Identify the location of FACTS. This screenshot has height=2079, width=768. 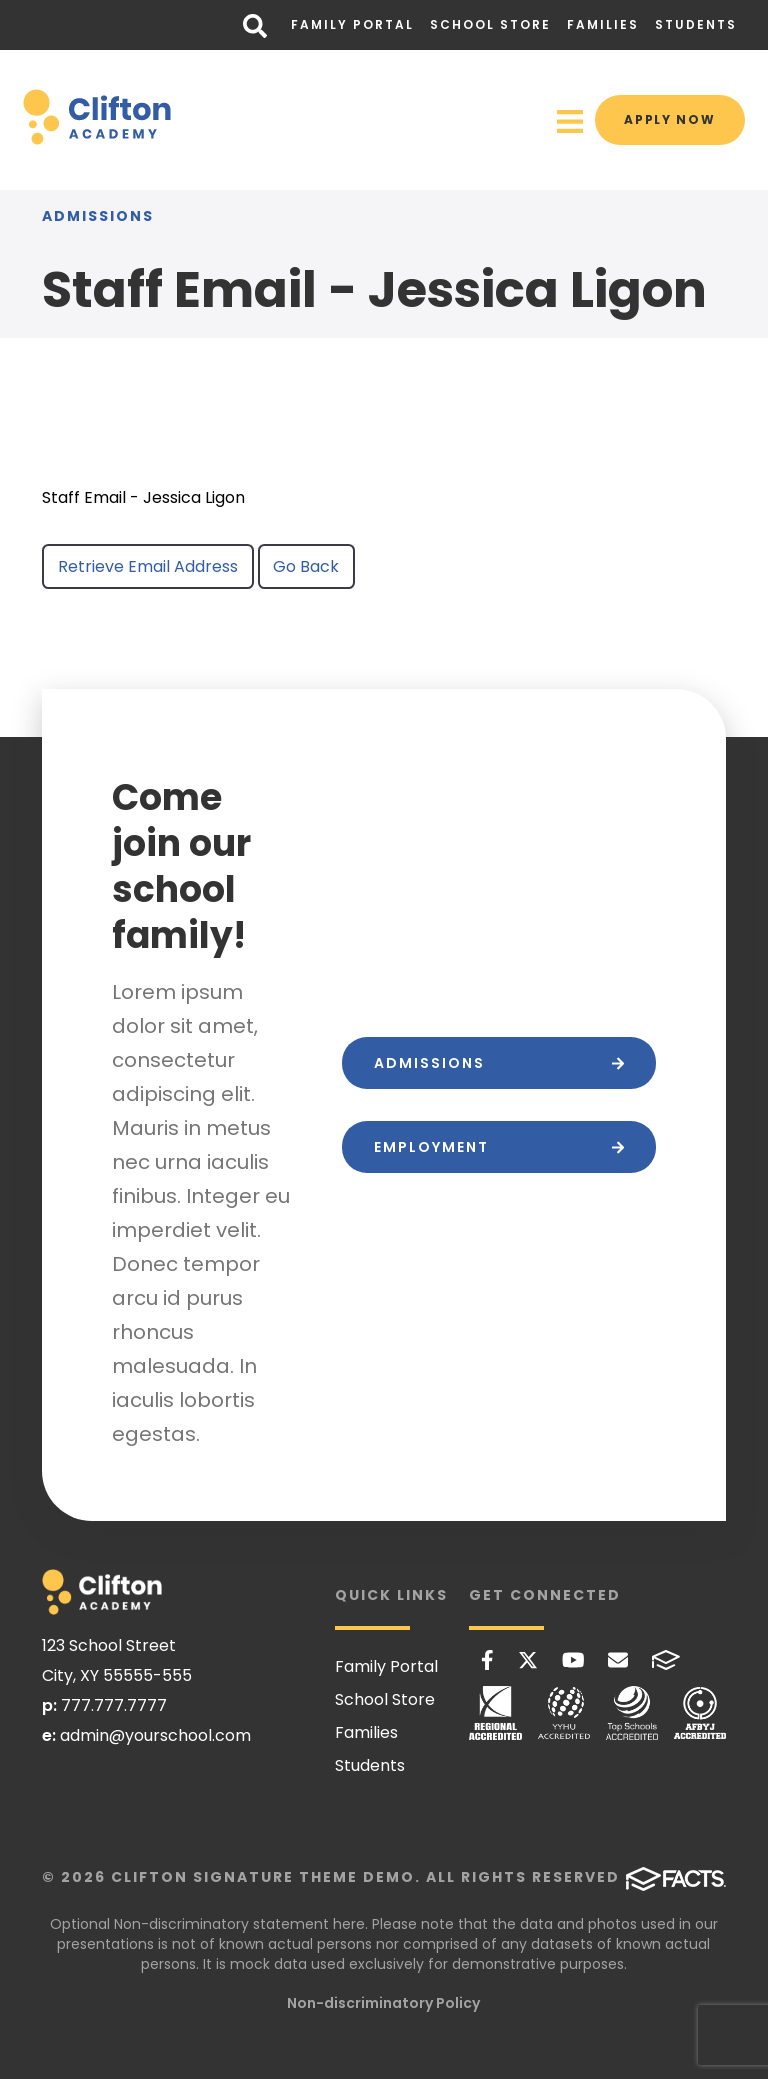
(666, 1660).